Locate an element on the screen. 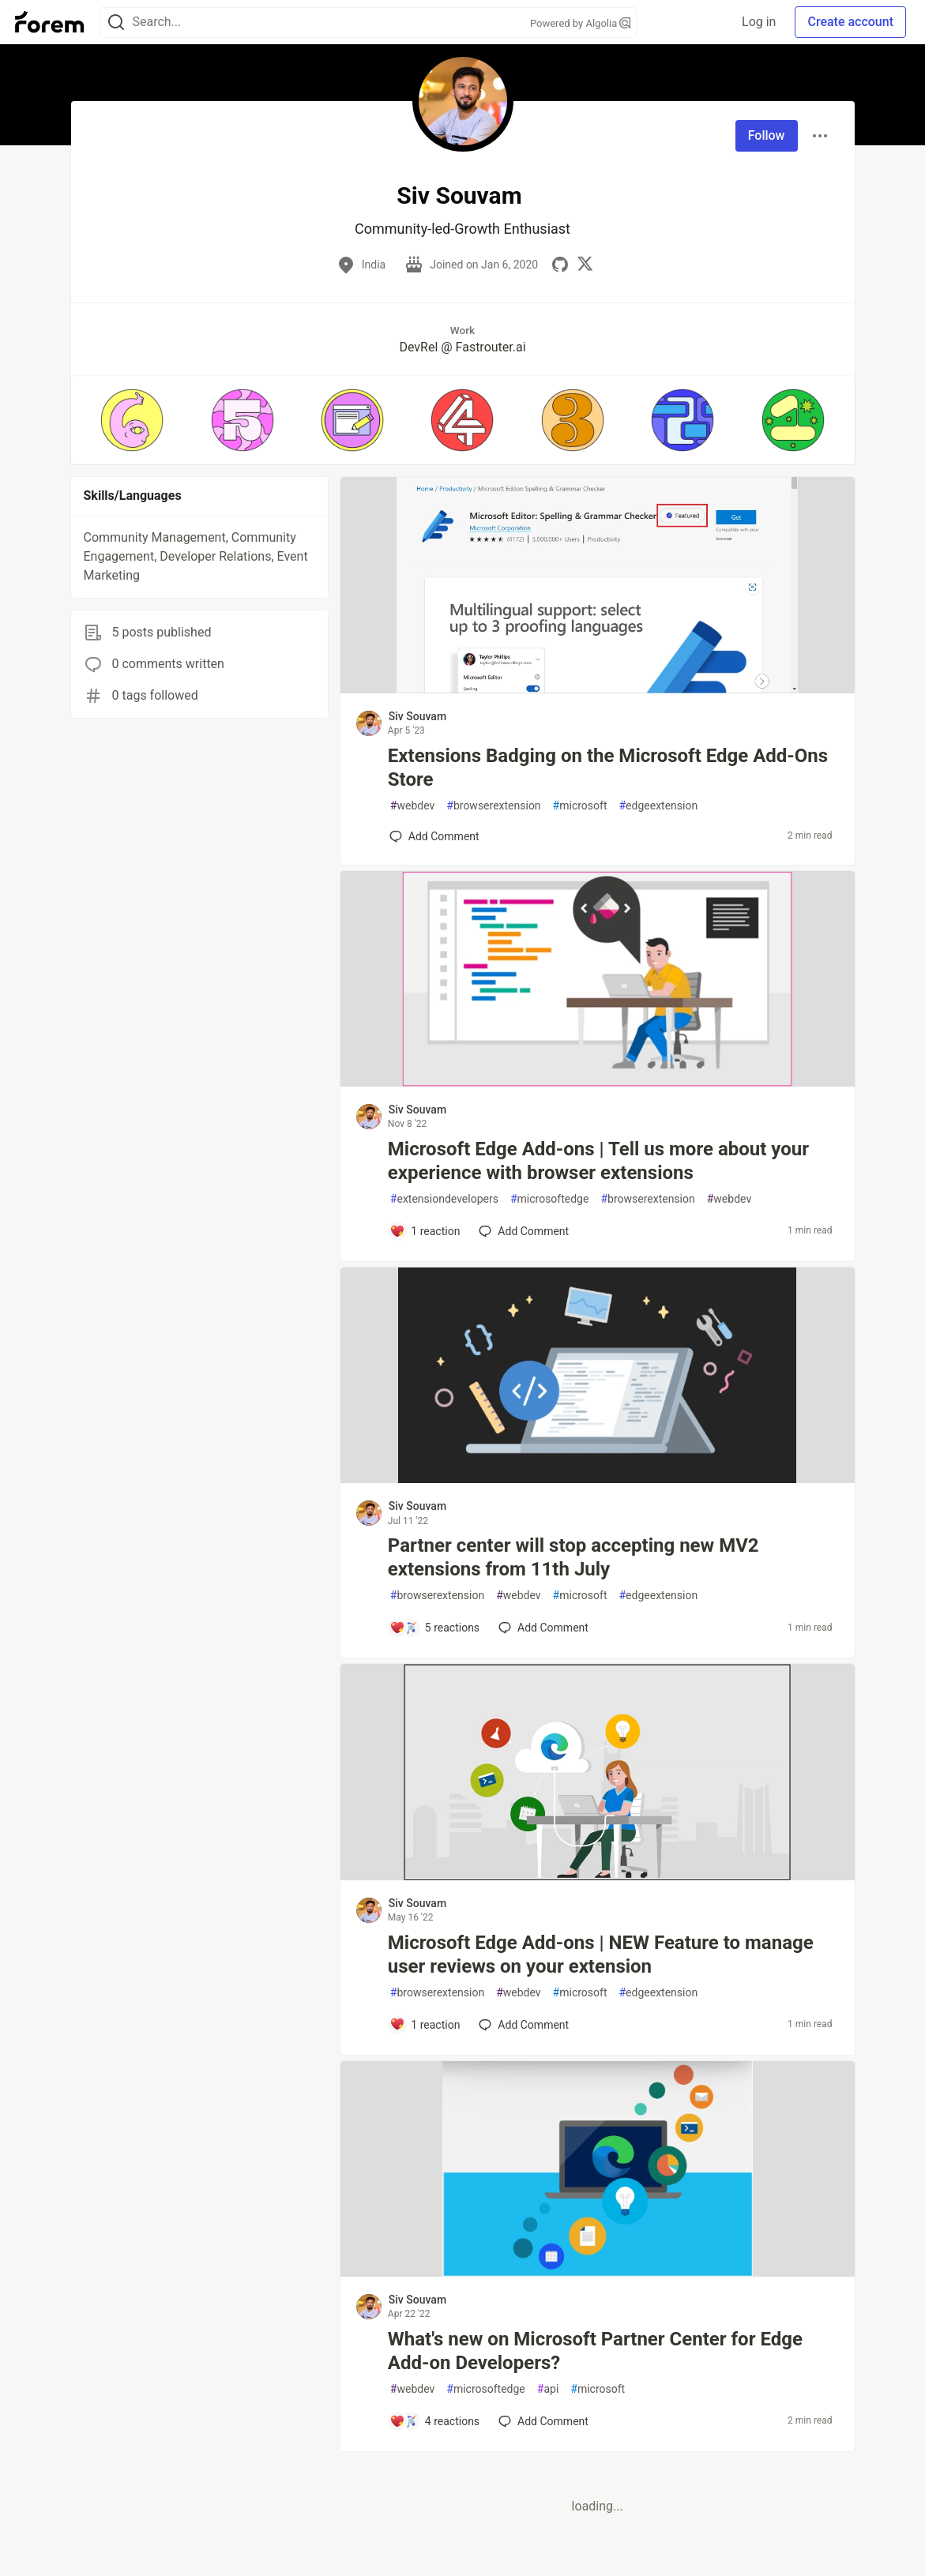 Image resolution: width=925 pixels, height=2576 pixels. [Add a comment to post - Microsoft Edge Add-ons | NEW Feature to manage user reviews on your extension] is located at coordinates (425, 2025).